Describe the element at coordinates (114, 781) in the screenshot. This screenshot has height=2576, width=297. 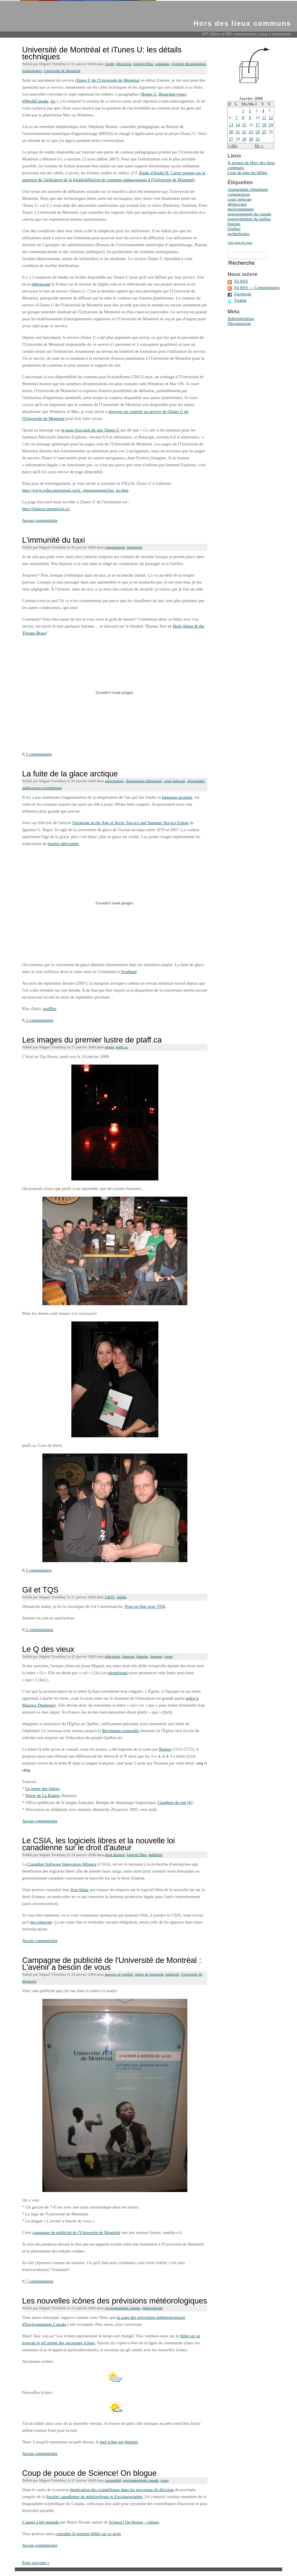
I see `anticipation` at that location.